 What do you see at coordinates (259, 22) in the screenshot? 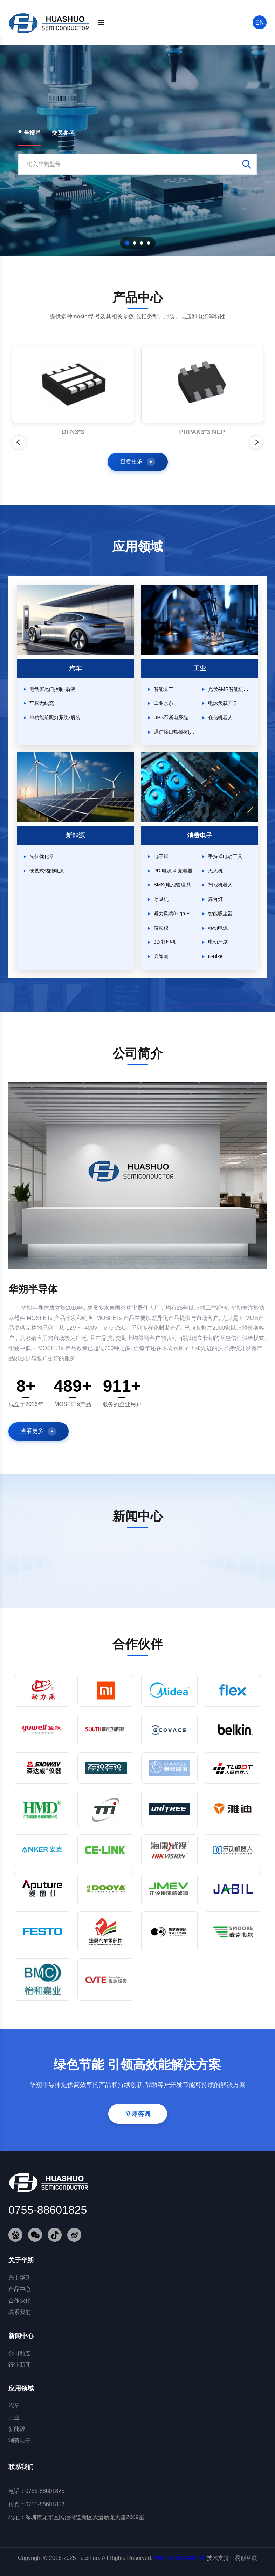
I see `EN` at bounding box center [259, 22].